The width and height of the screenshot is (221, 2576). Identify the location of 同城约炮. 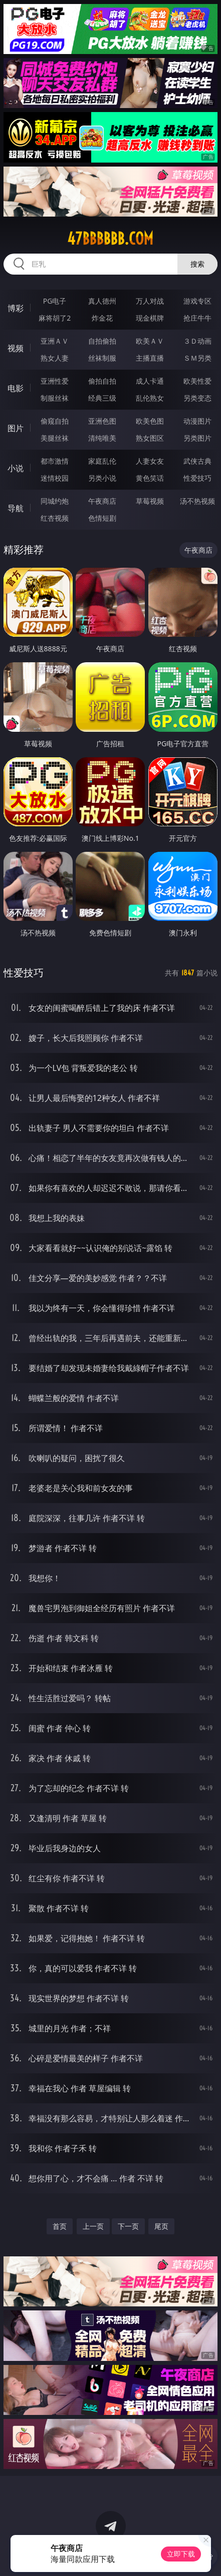
(55, 501).